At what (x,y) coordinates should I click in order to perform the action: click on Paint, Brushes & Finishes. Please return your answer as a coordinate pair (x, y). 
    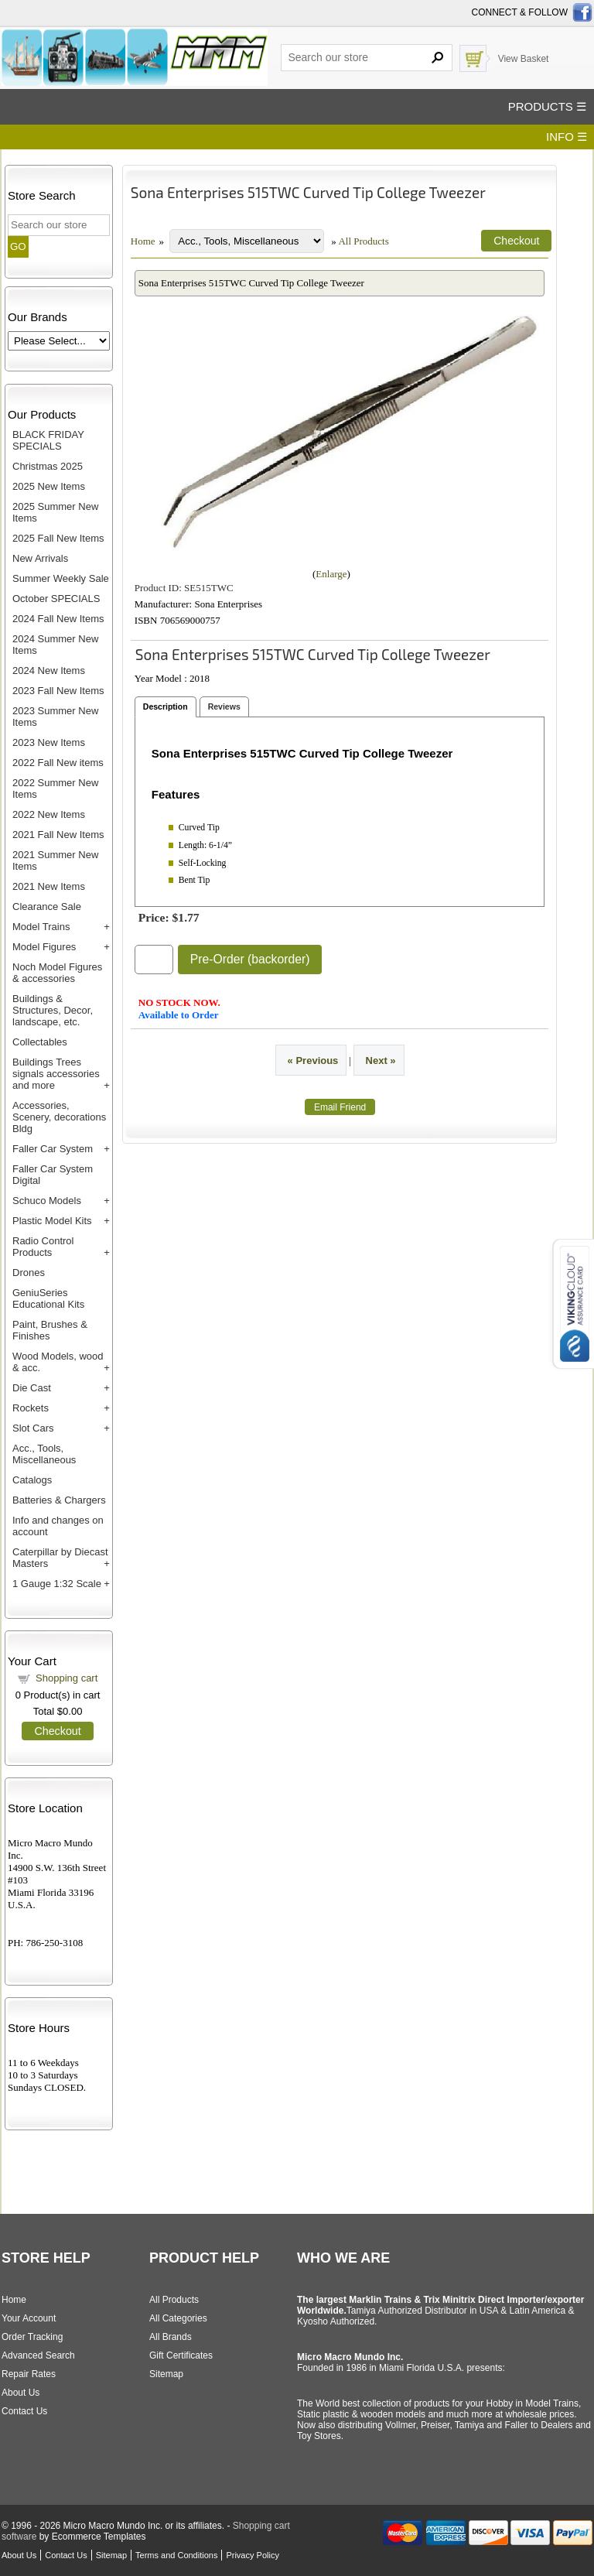
    Looking at the image, I should click on (49, 1330).